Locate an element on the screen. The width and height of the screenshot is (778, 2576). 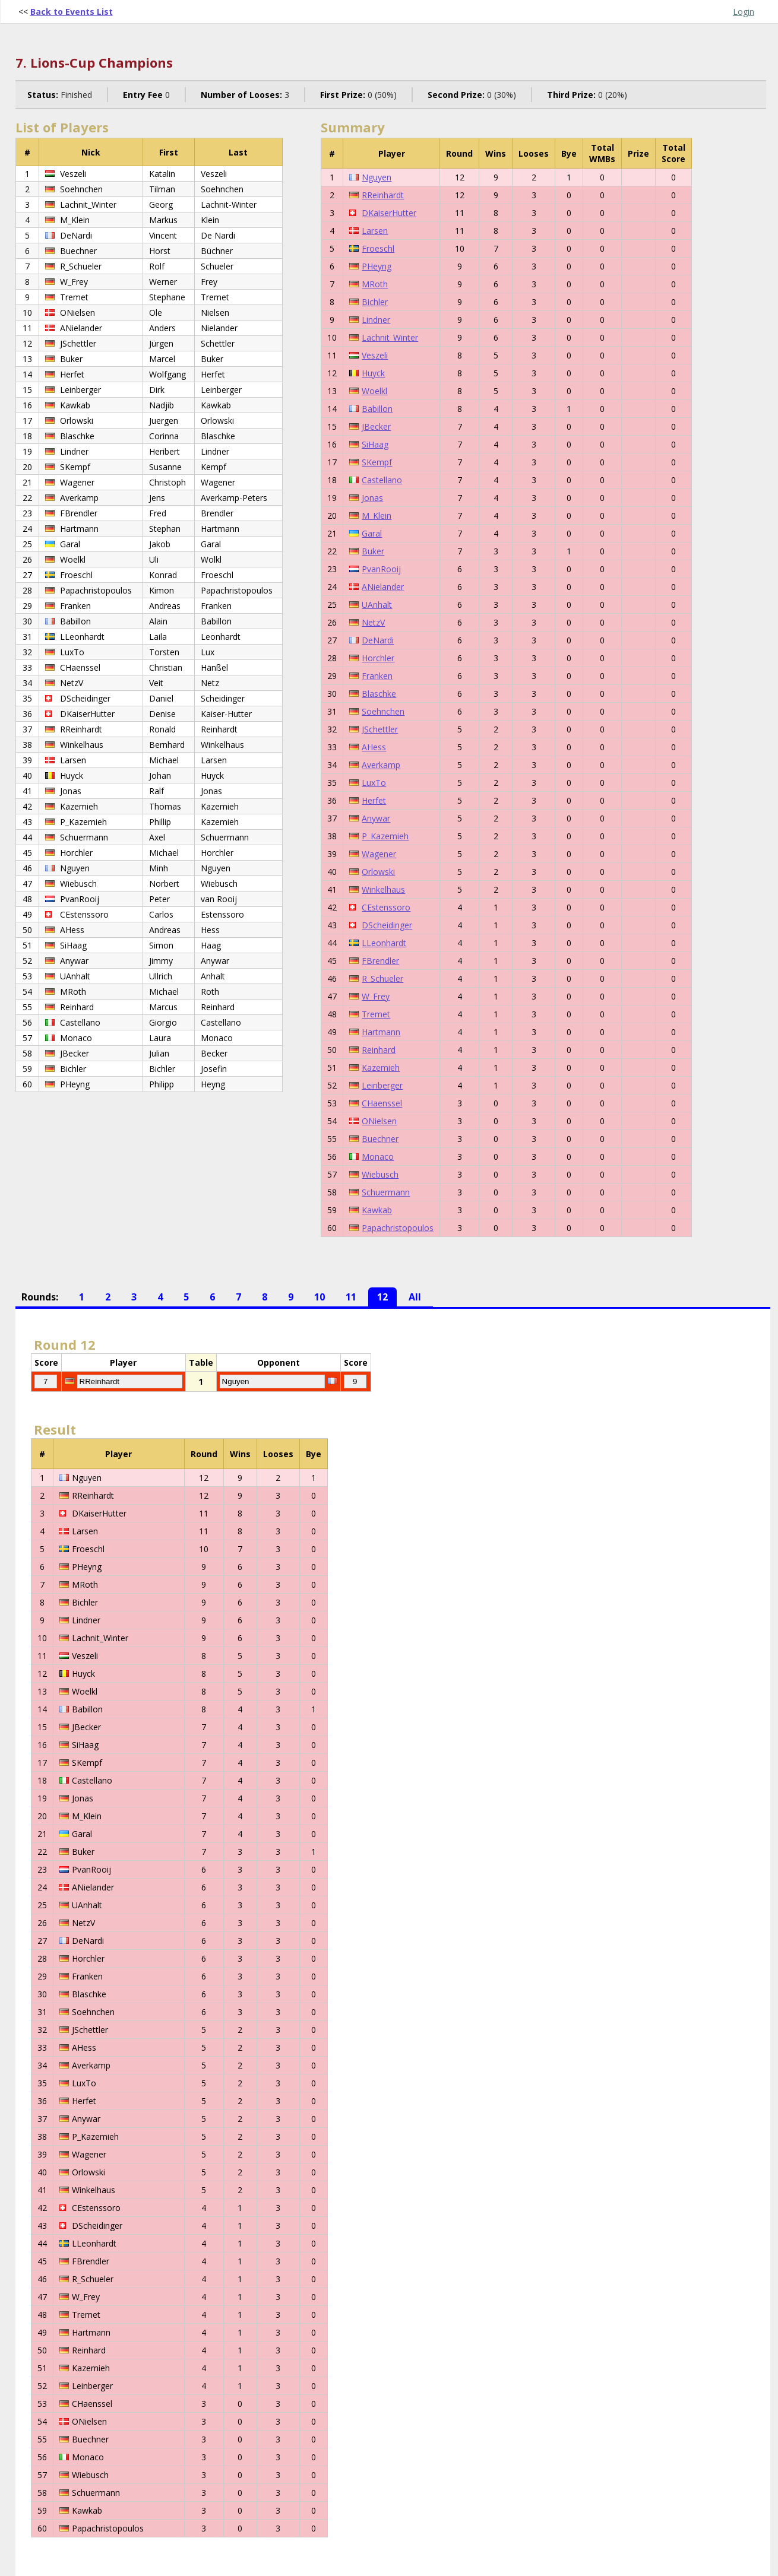
All is located at coordinates (415, 1296).